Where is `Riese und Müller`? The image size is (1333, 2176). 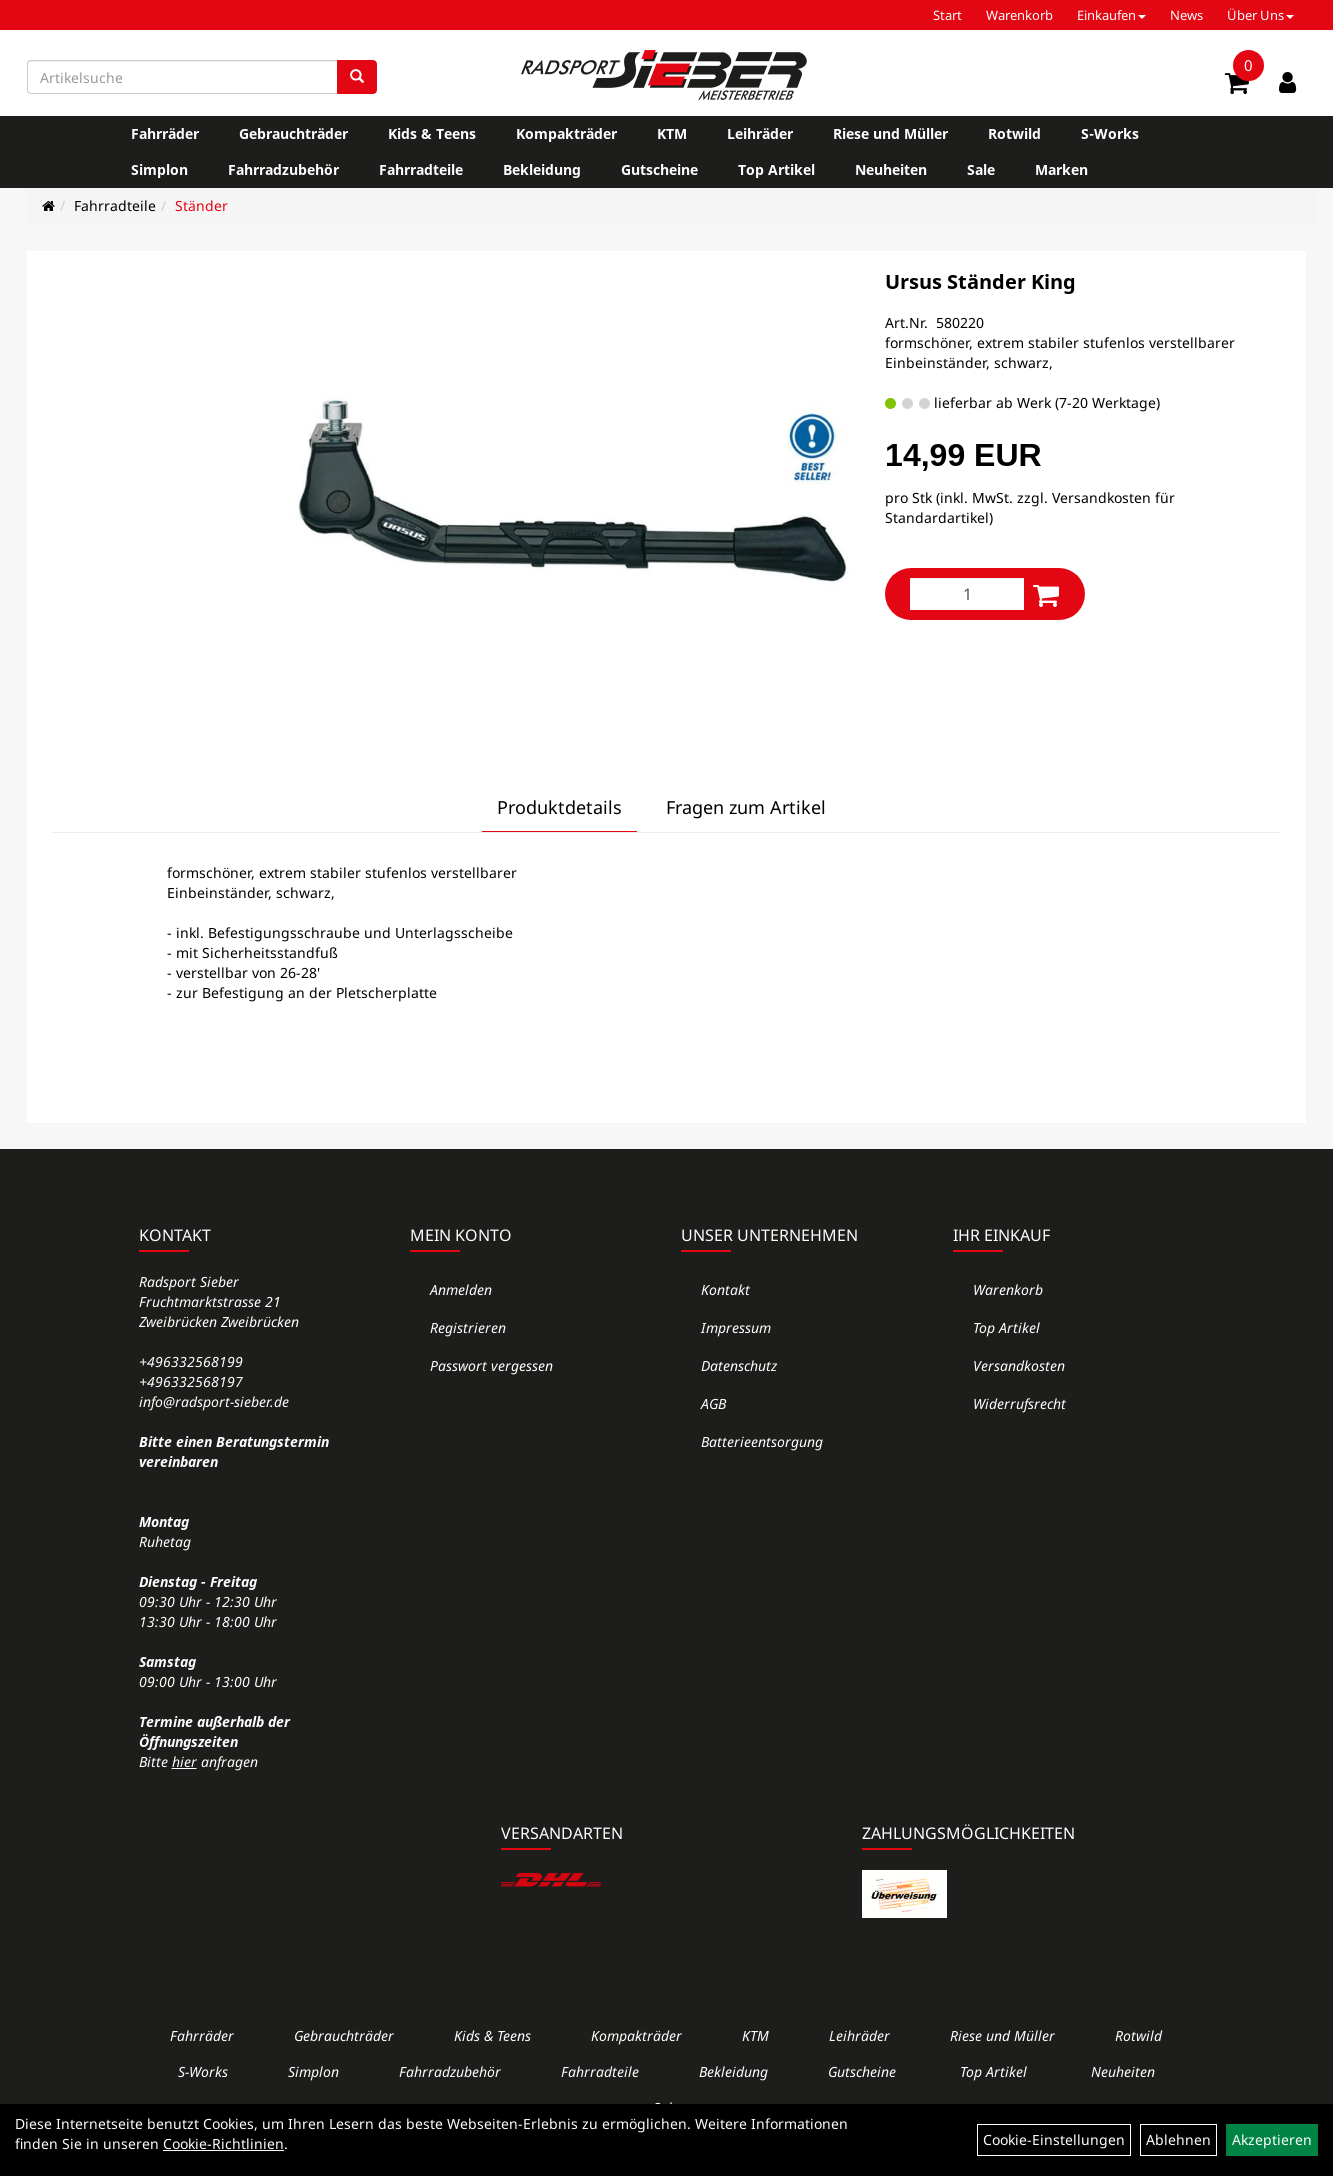
Riese und Müller is located at coordinates (890, 133).